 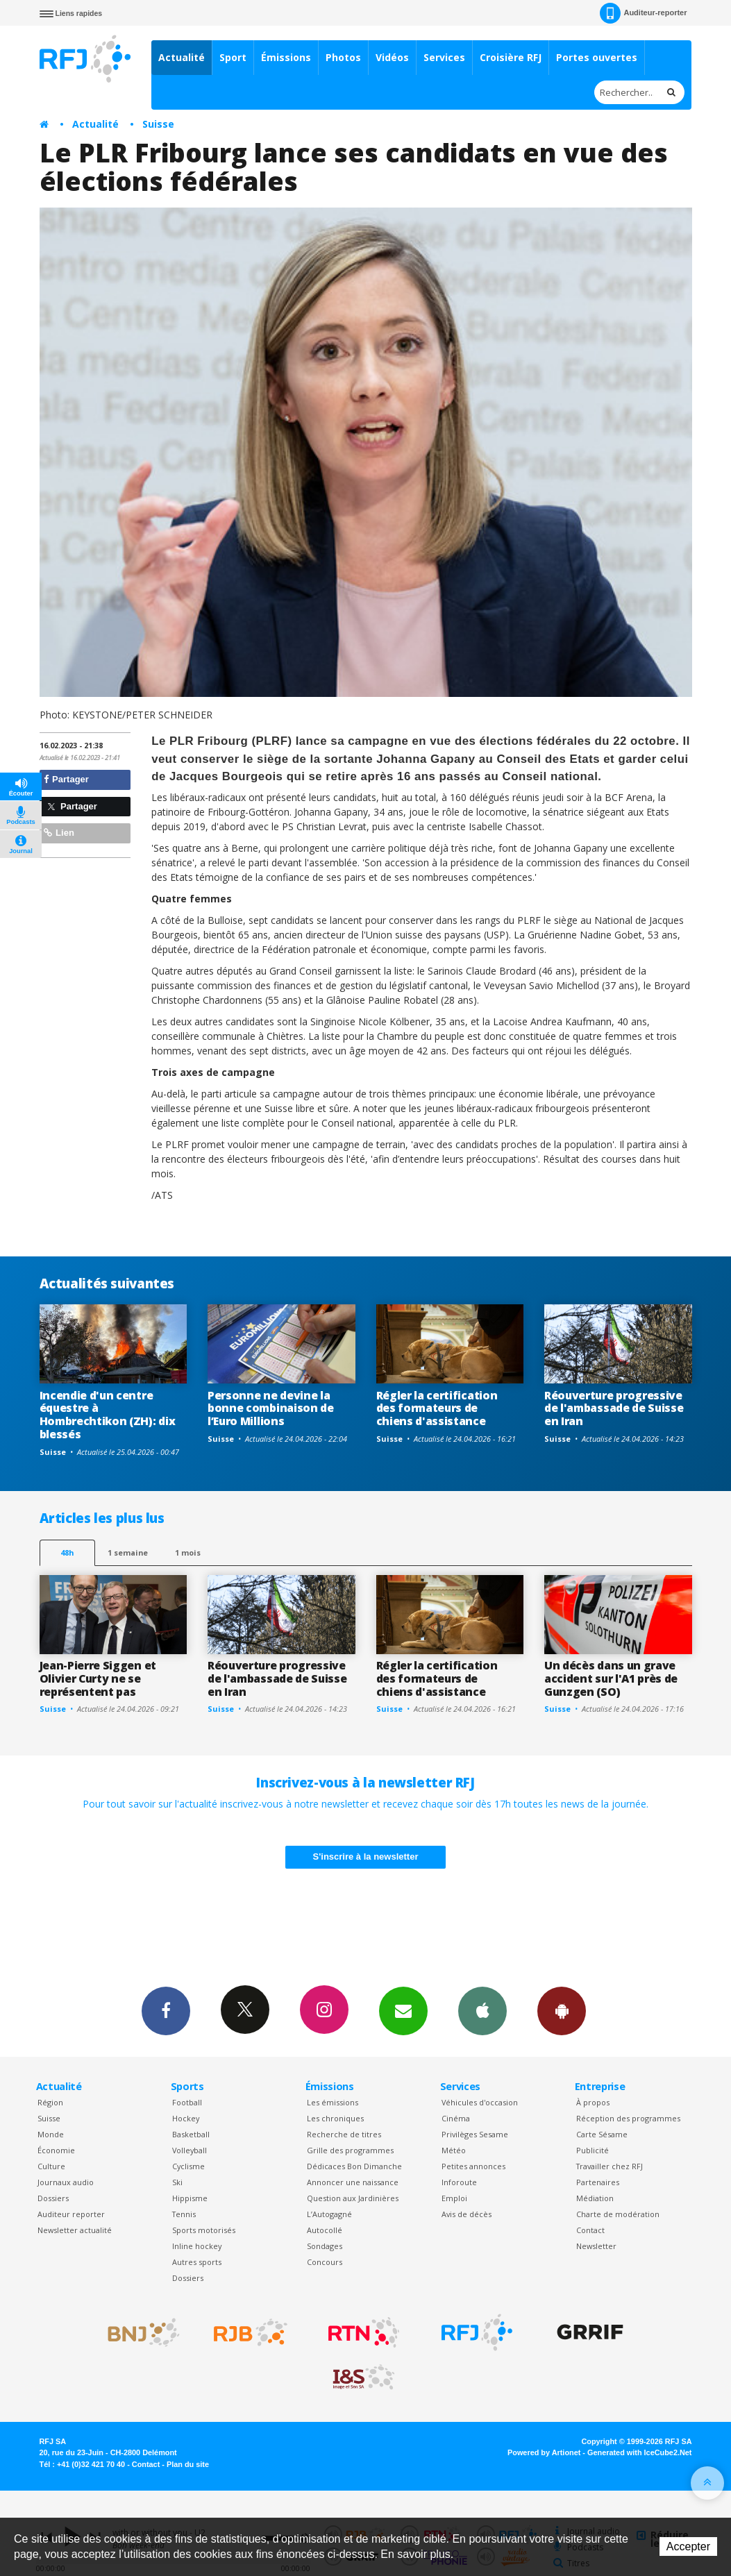 What do you see at coordinates (597, 2182) in the screenshot?
I see `Partenaires` at bounding box center [597, 2182].